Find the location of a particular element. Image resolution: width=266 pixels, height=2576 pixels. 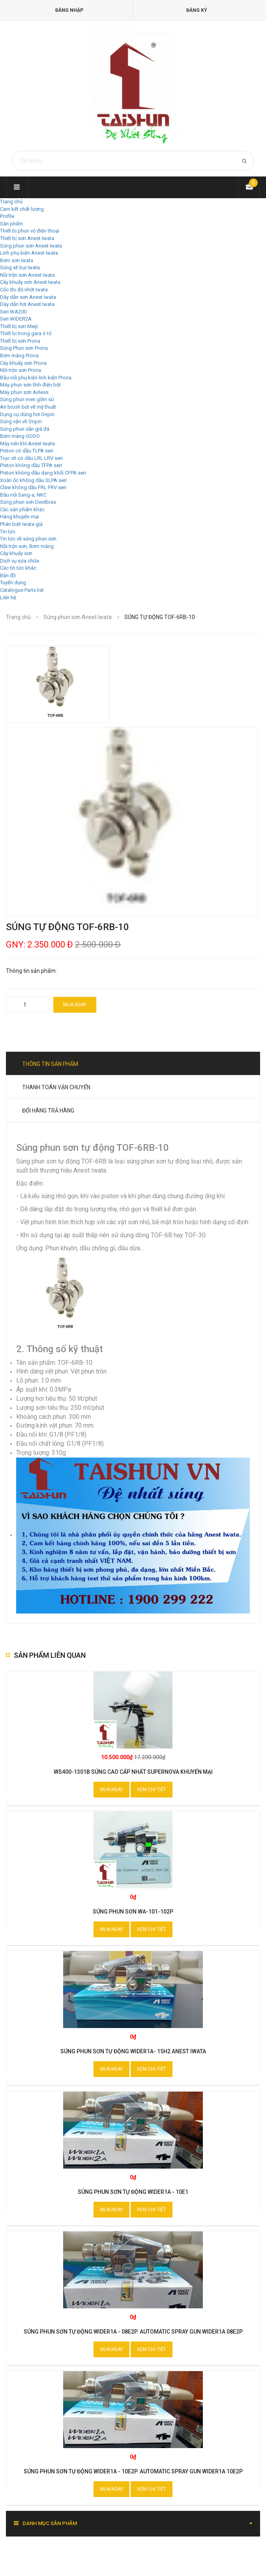

Cam kết chất lượng is located at coordinates (22, 209).